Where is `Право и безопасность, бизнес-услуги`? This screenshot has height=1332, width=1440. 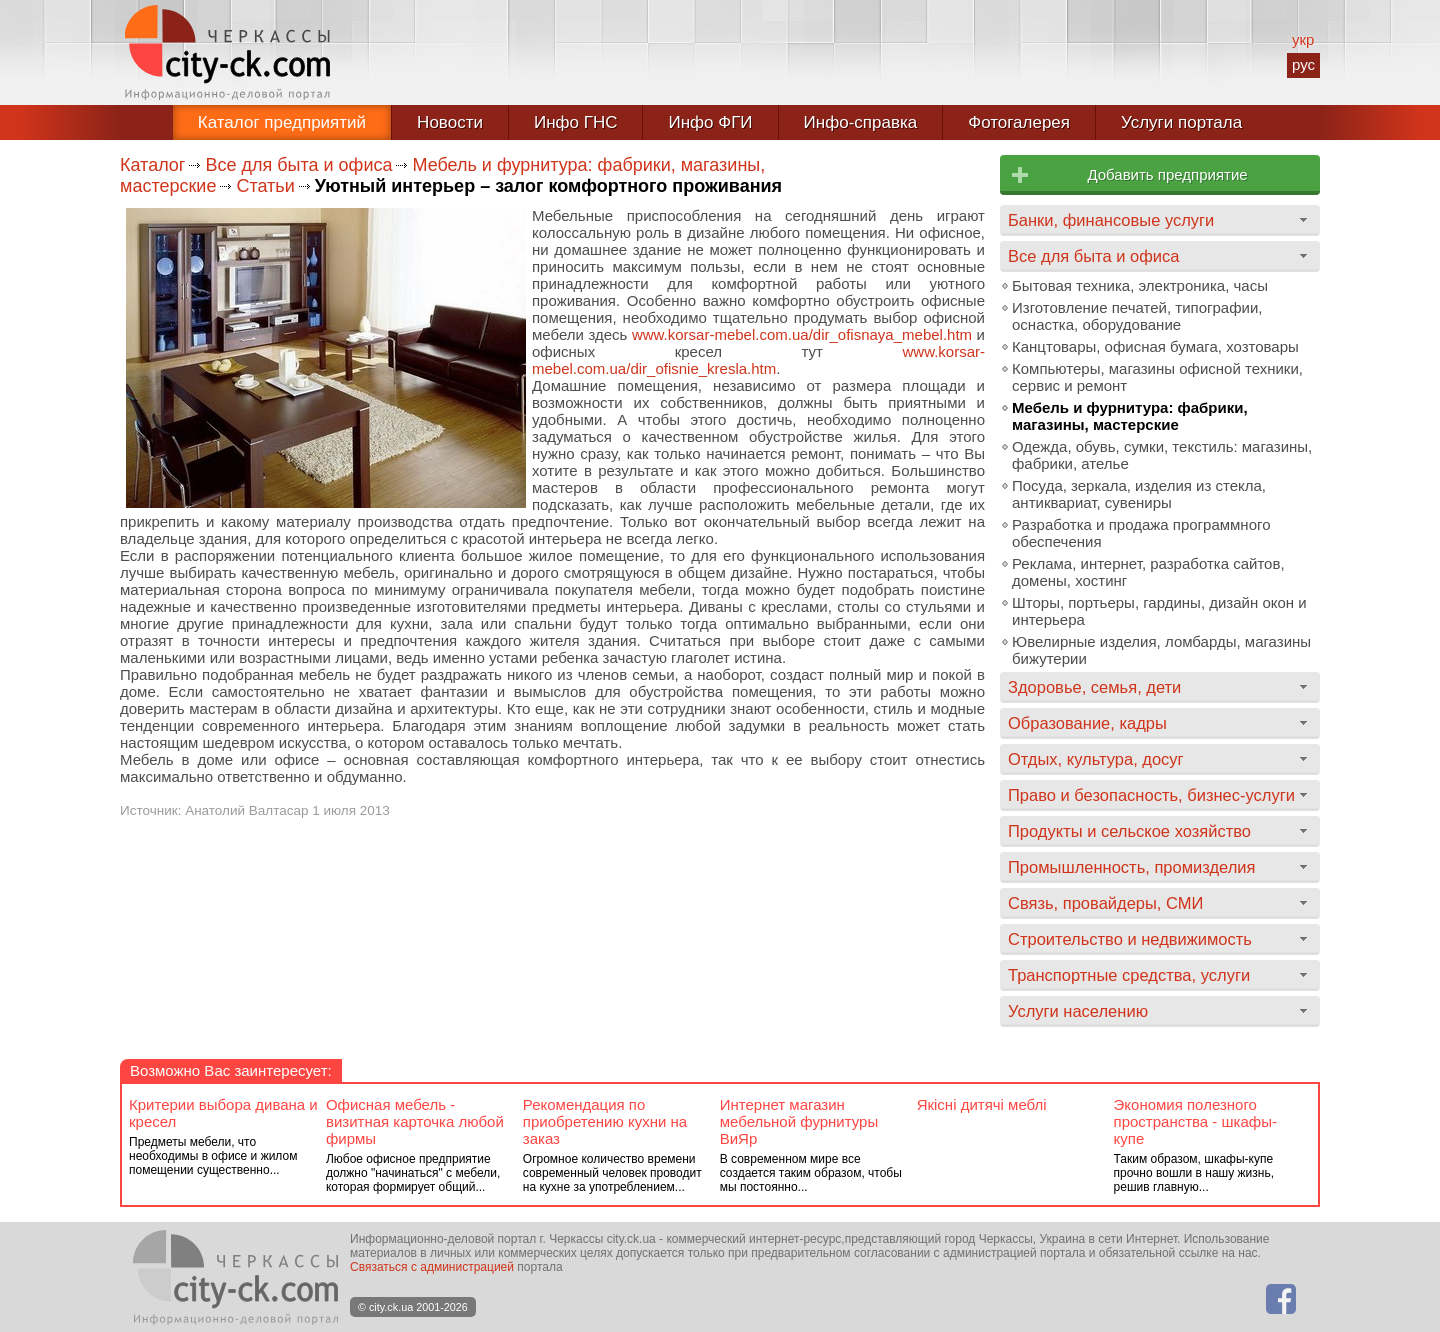 Право и безопасность, бизнес-услуги is located at coordinates (1151, 795).